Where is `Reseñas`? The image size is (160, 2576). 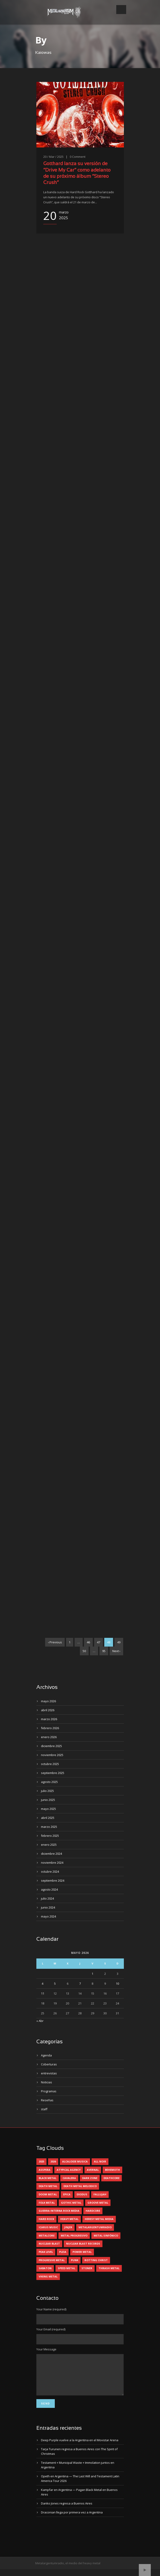
Reseñas is located at coordinates (47, 2100).